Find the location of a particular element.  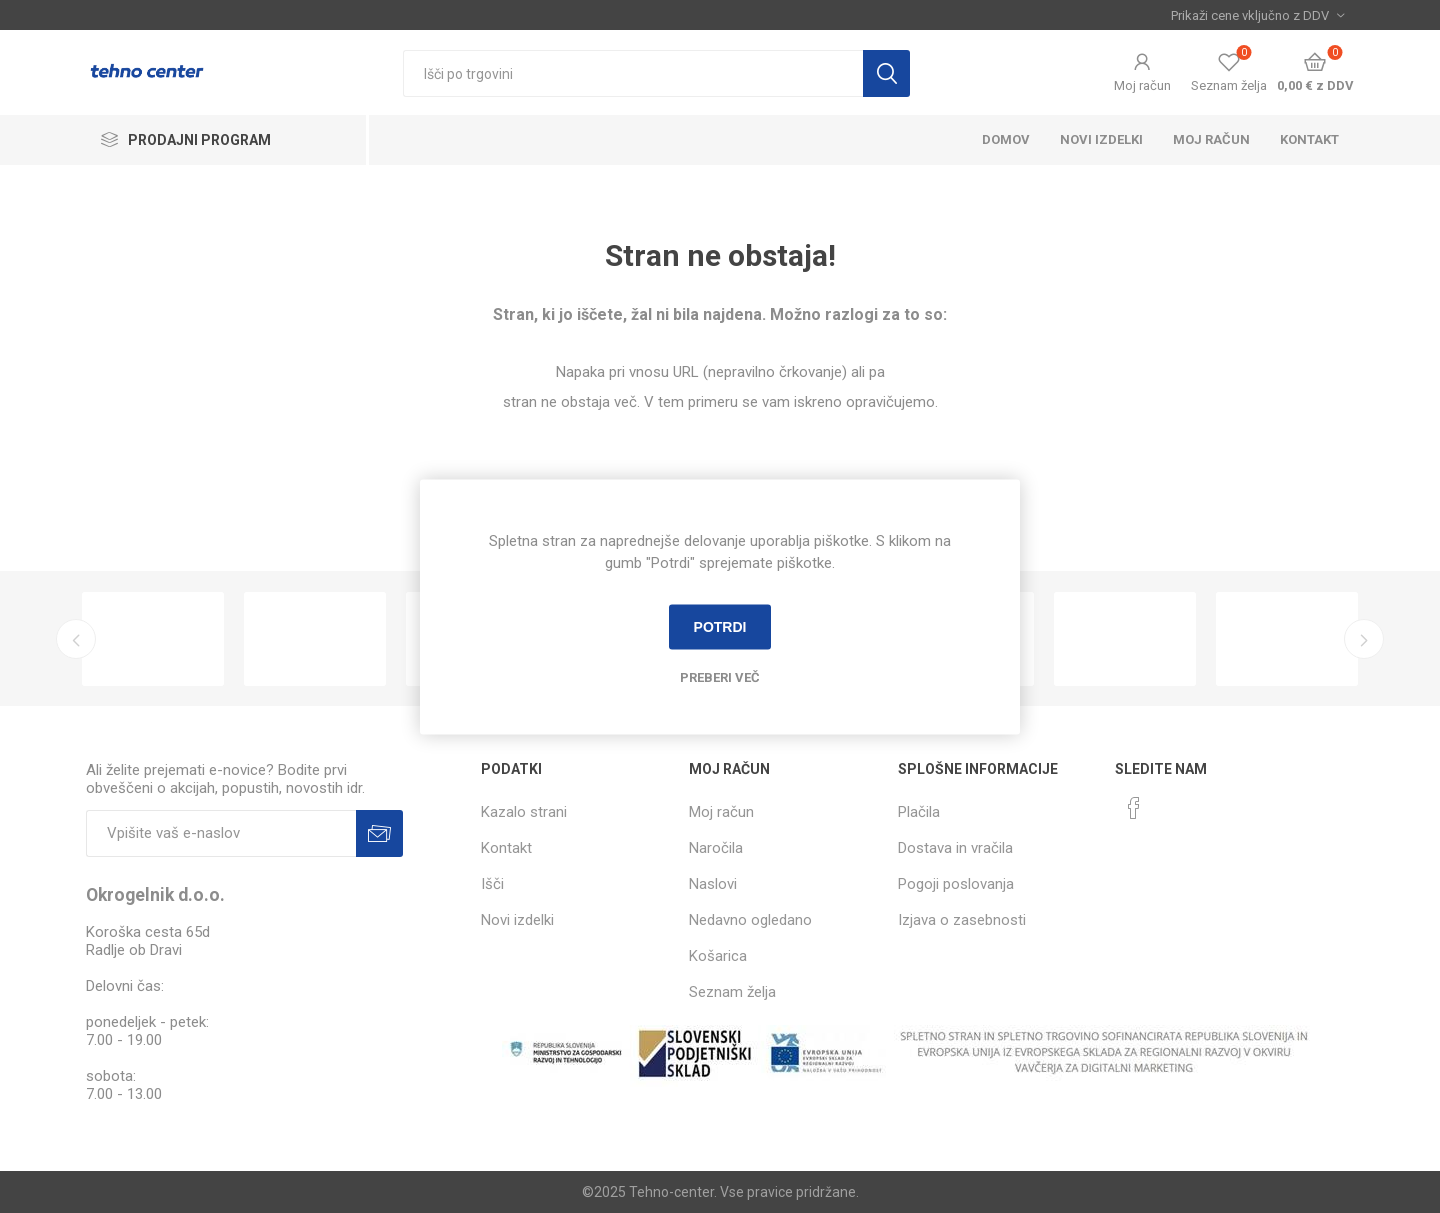

[Facebook] is located at coordinates (1134, 808).